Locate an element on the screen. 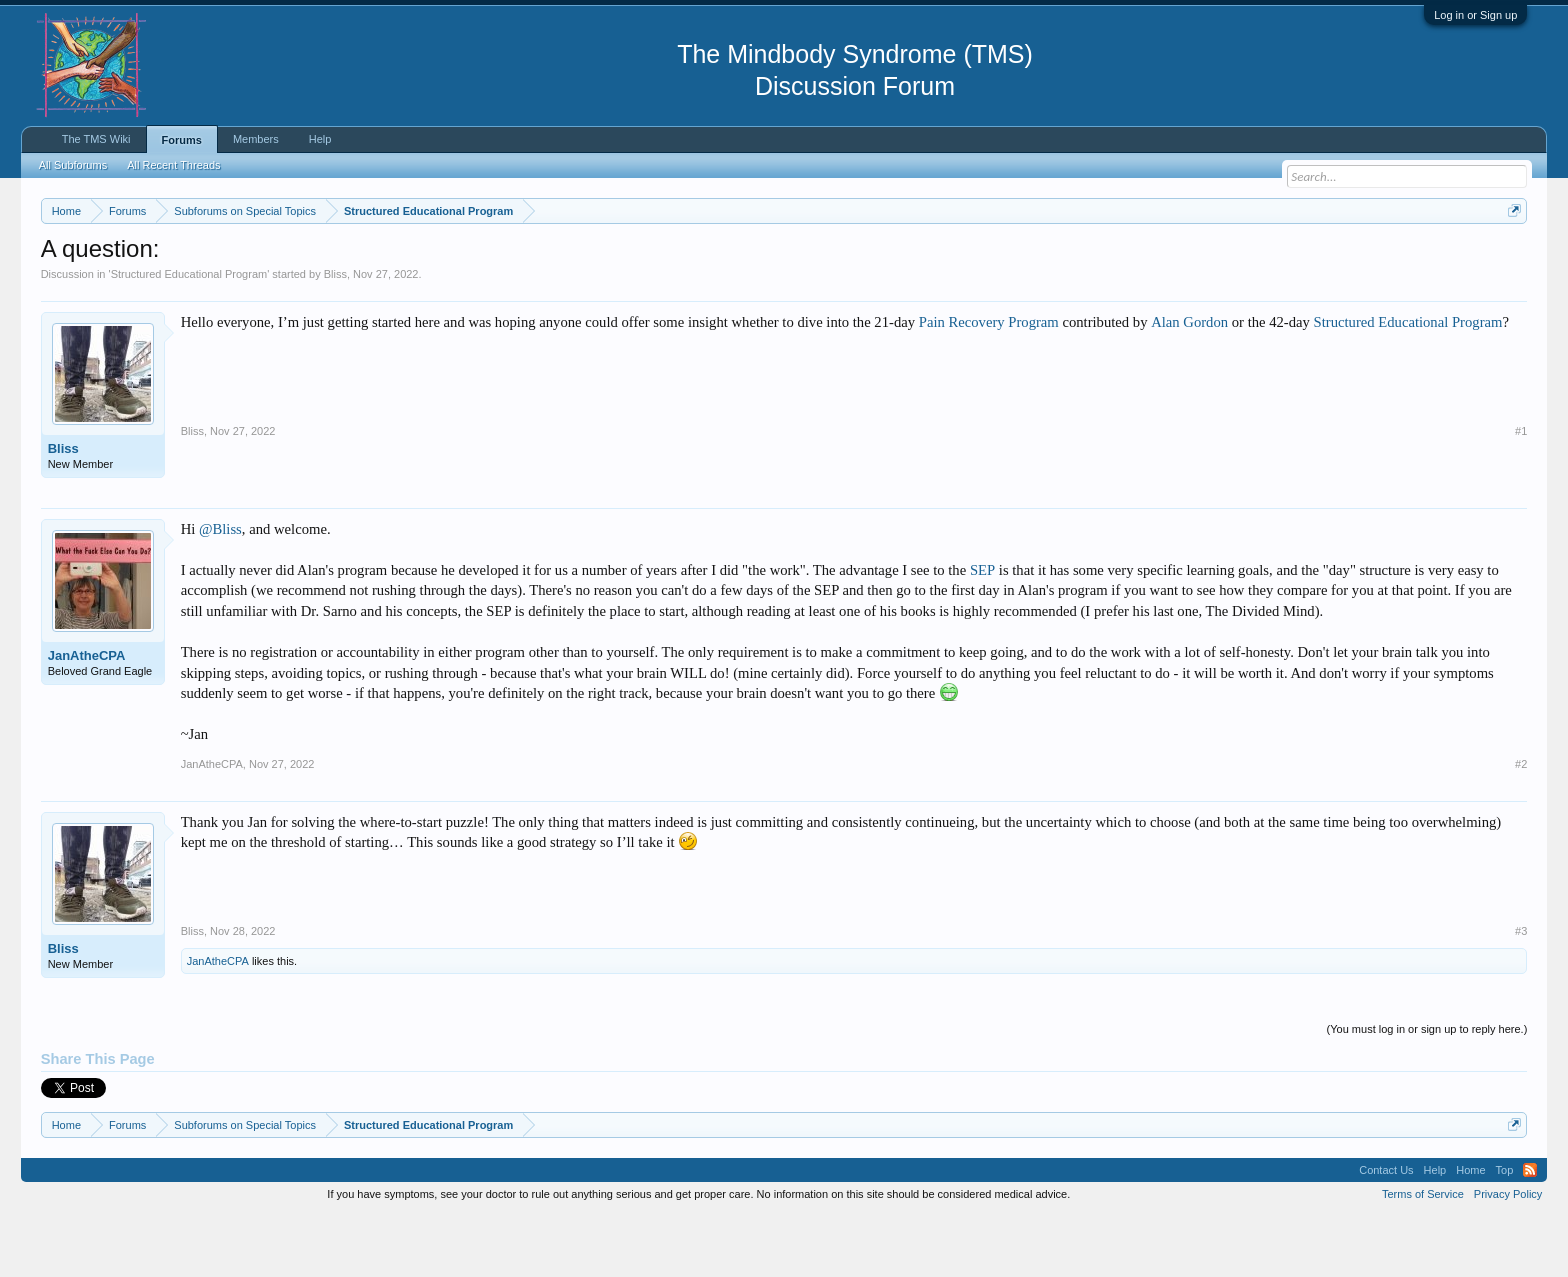 The image size is (1568, 1277). Dismiss Notice is located at coordinates (1510, 257).